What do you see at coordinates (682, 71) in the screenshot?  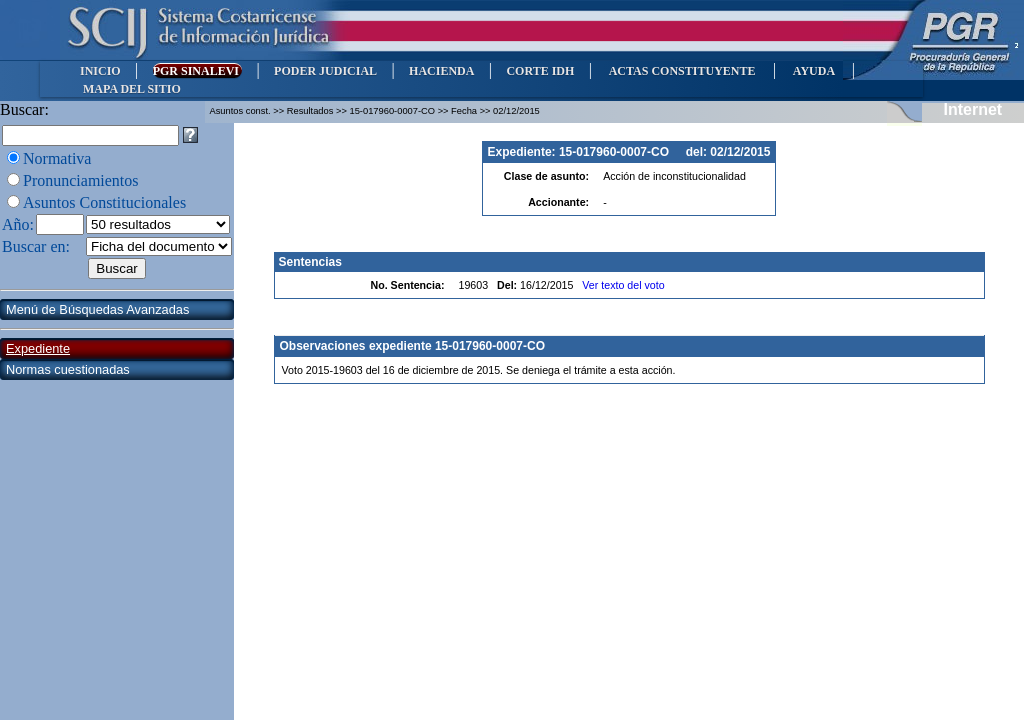 I see `ACTAS CONSTITUYENTE` at bounding box center [682, 71].